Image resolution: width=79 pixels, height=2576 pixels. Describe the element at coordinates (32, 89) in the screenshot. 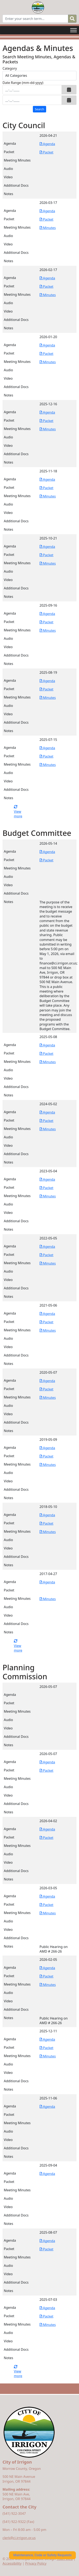

I see `[Input start date in format month-day-year]` at that location.